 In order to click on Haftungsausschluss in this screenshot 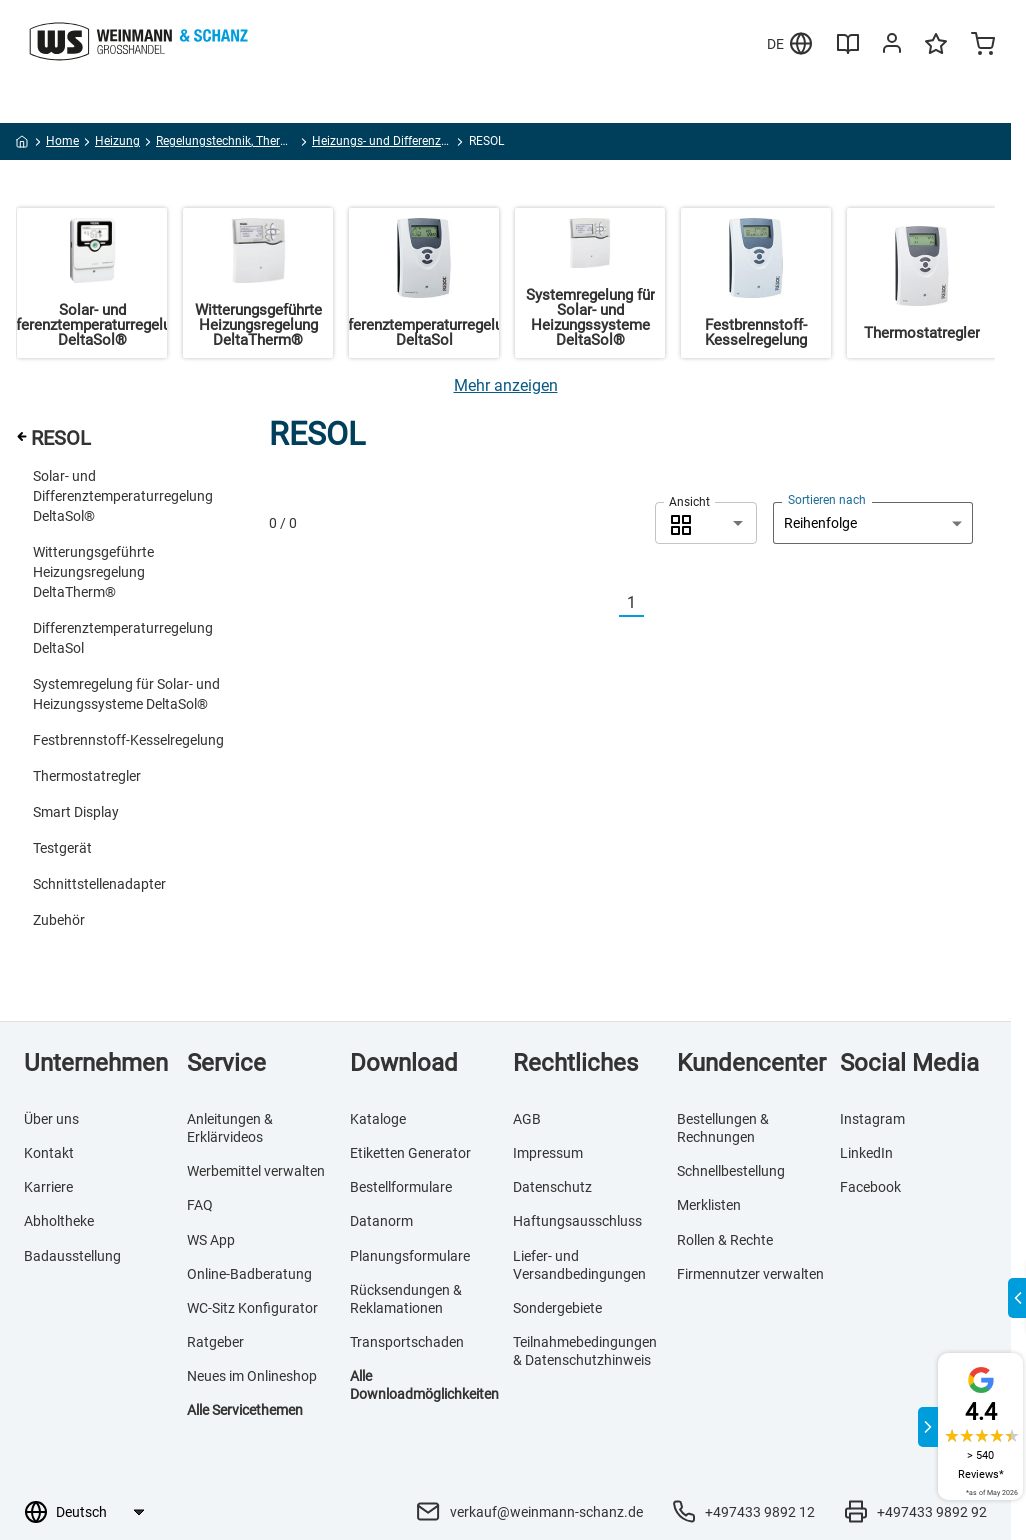, I will do `click(577, 1221)`.